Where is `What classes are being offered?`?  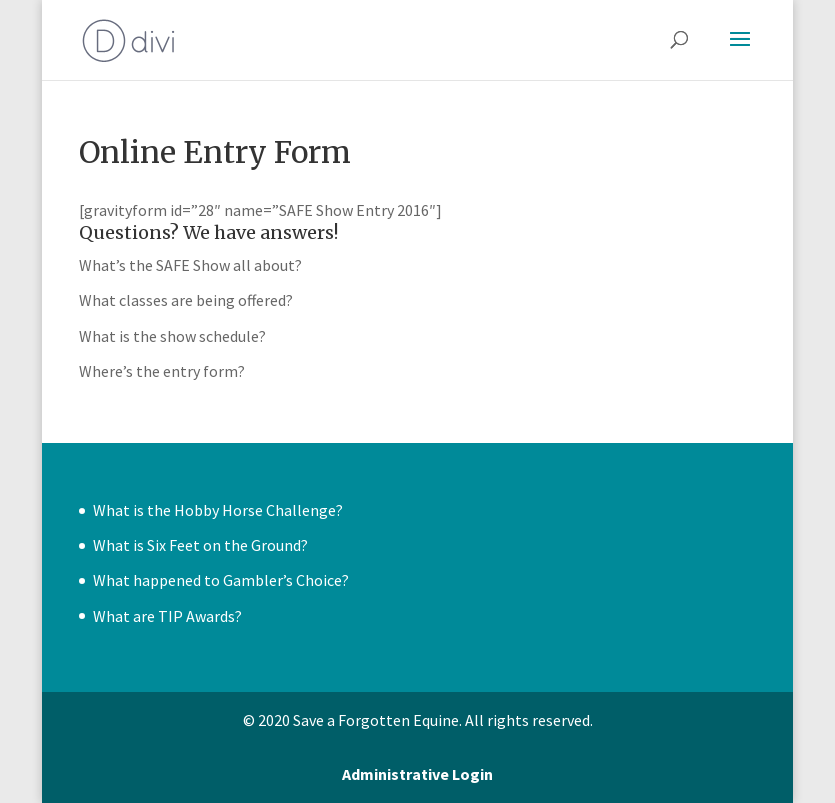 What classes are being offered? is located at coordinates (186, 300).